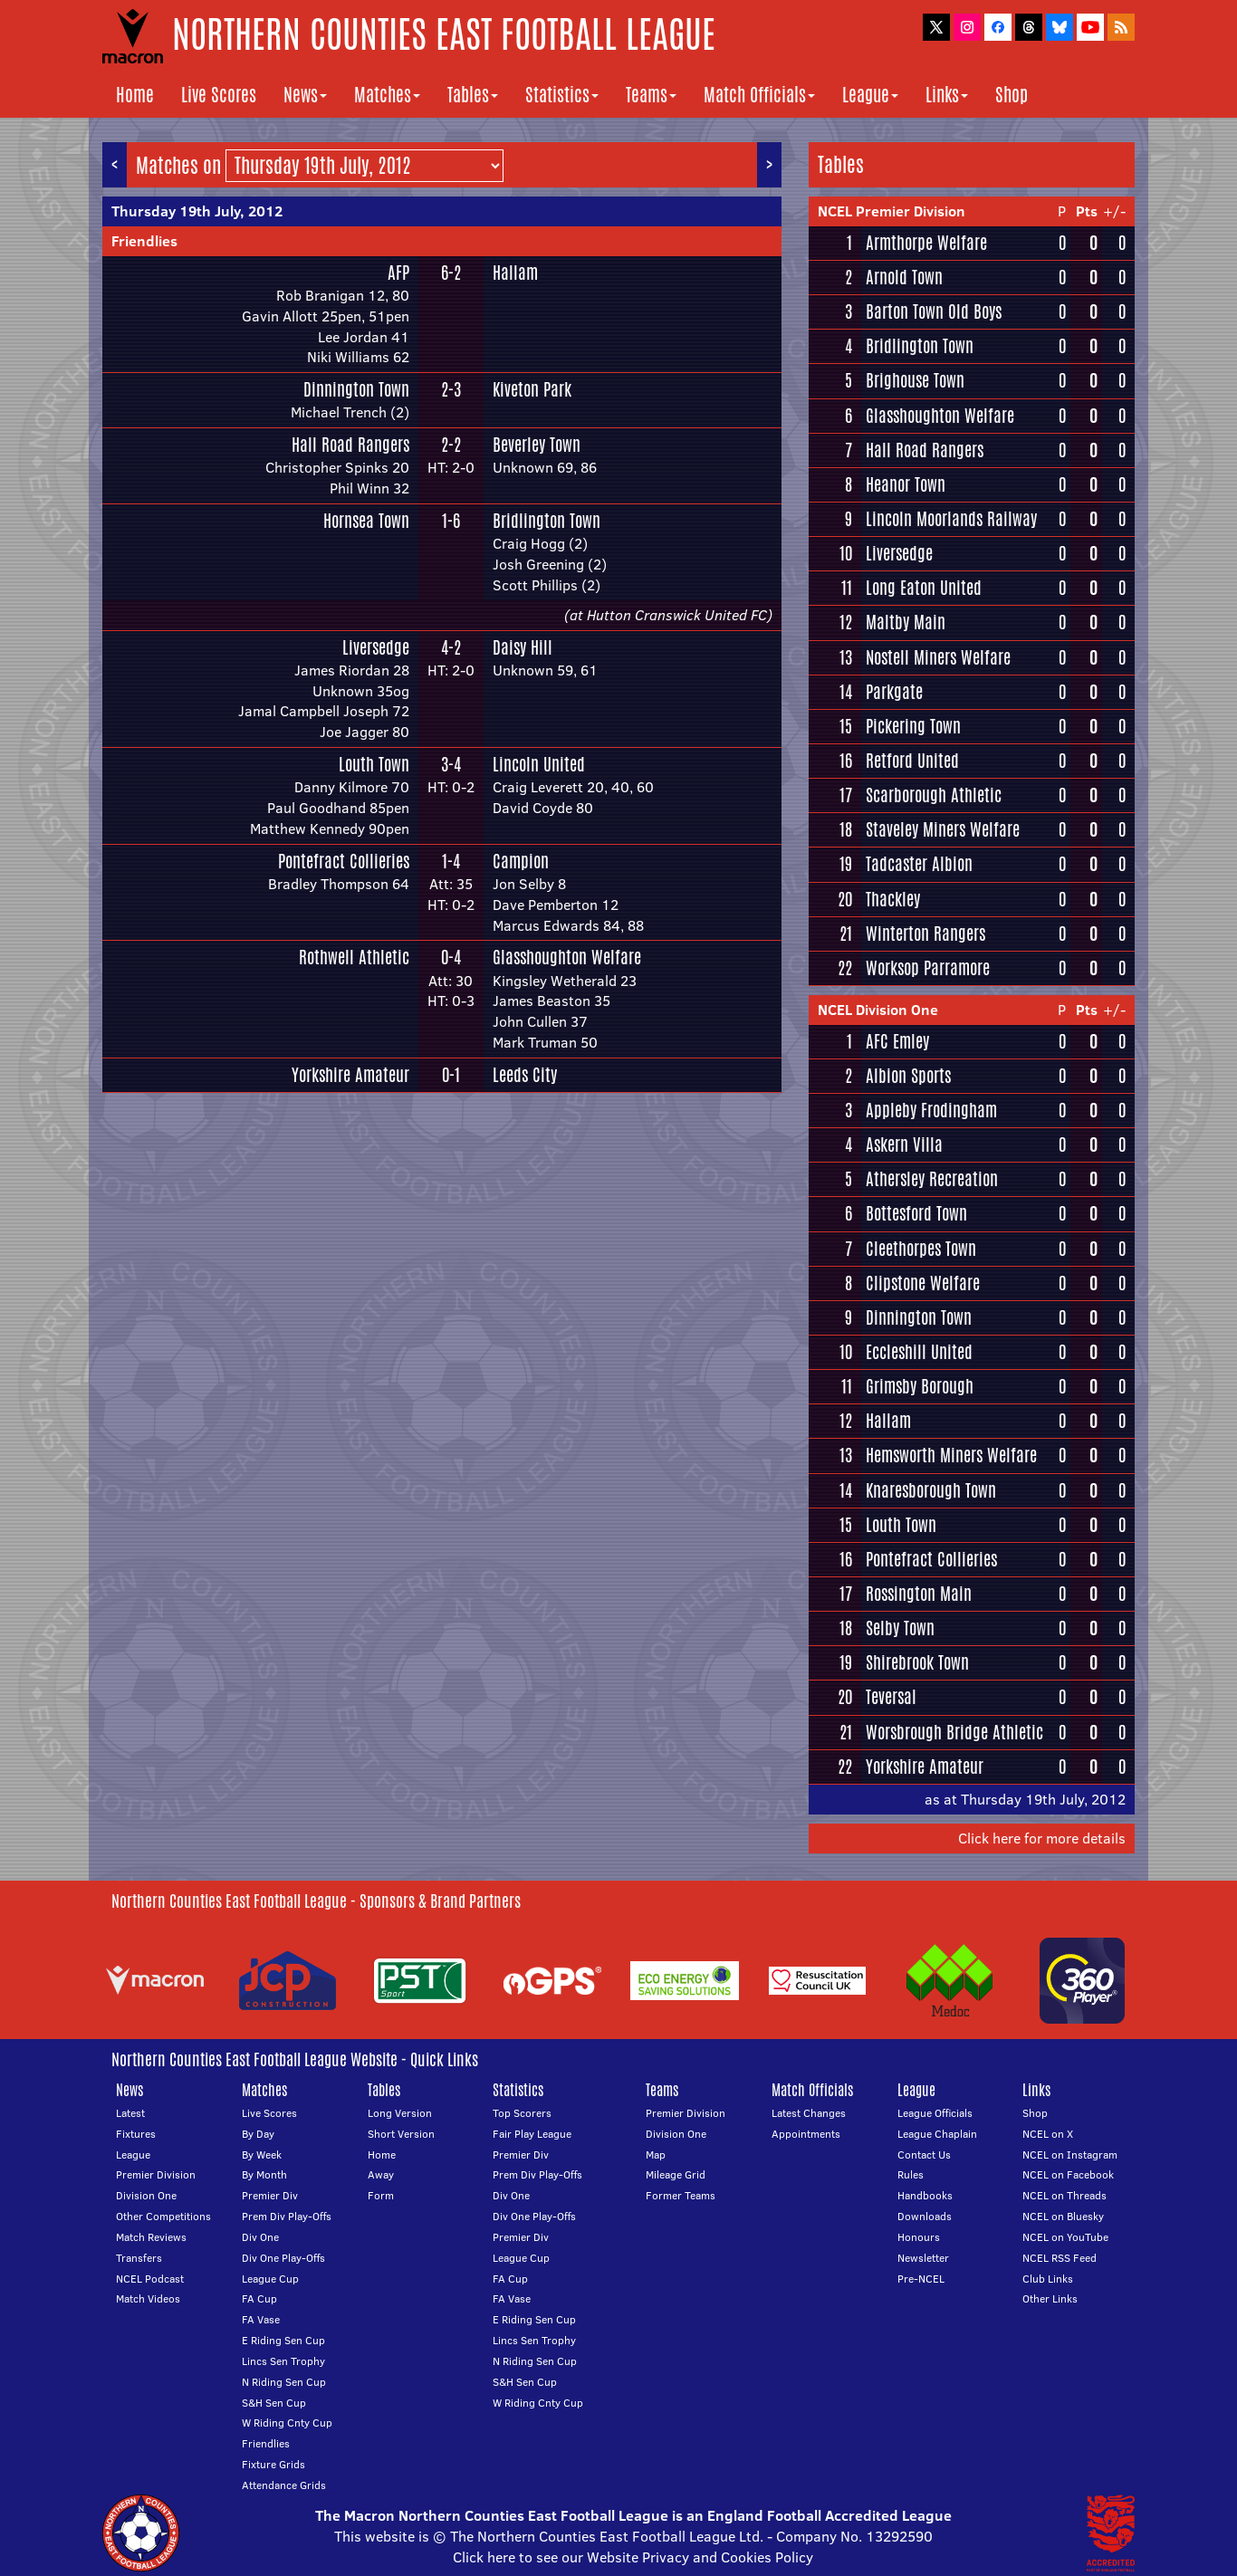 This screenshot has height=2576, width=1237. I want to click on Winterton Rangers, so click(925, 933).